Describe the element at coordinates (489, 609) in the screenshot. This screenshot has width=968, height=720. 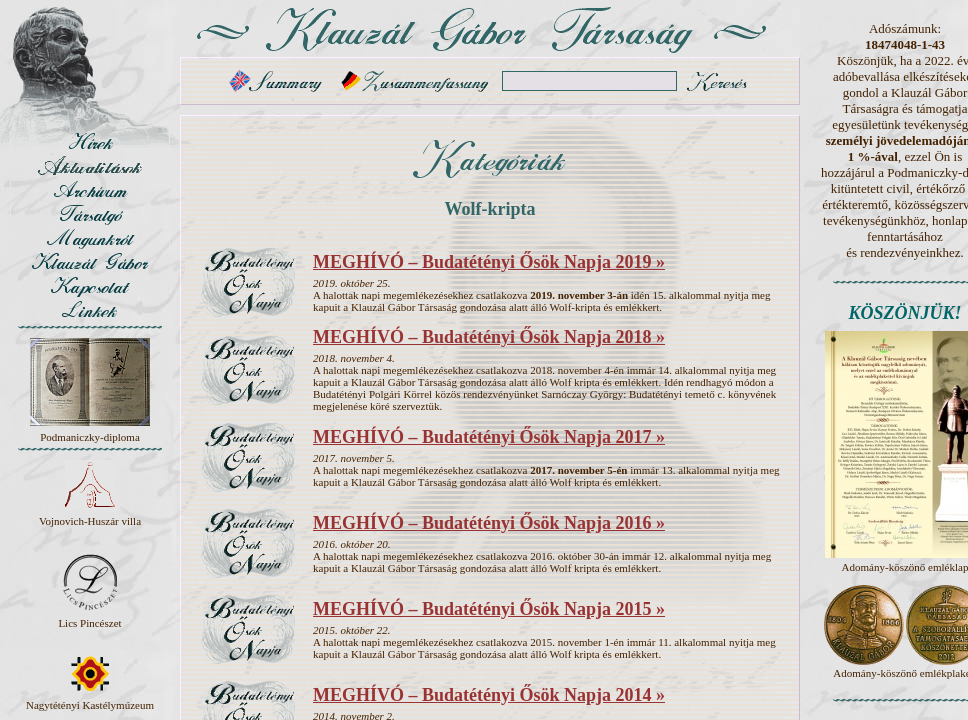
I see `MEGHÍVÓ – Budatétényi Ősök Napja 2015 »` at that location.